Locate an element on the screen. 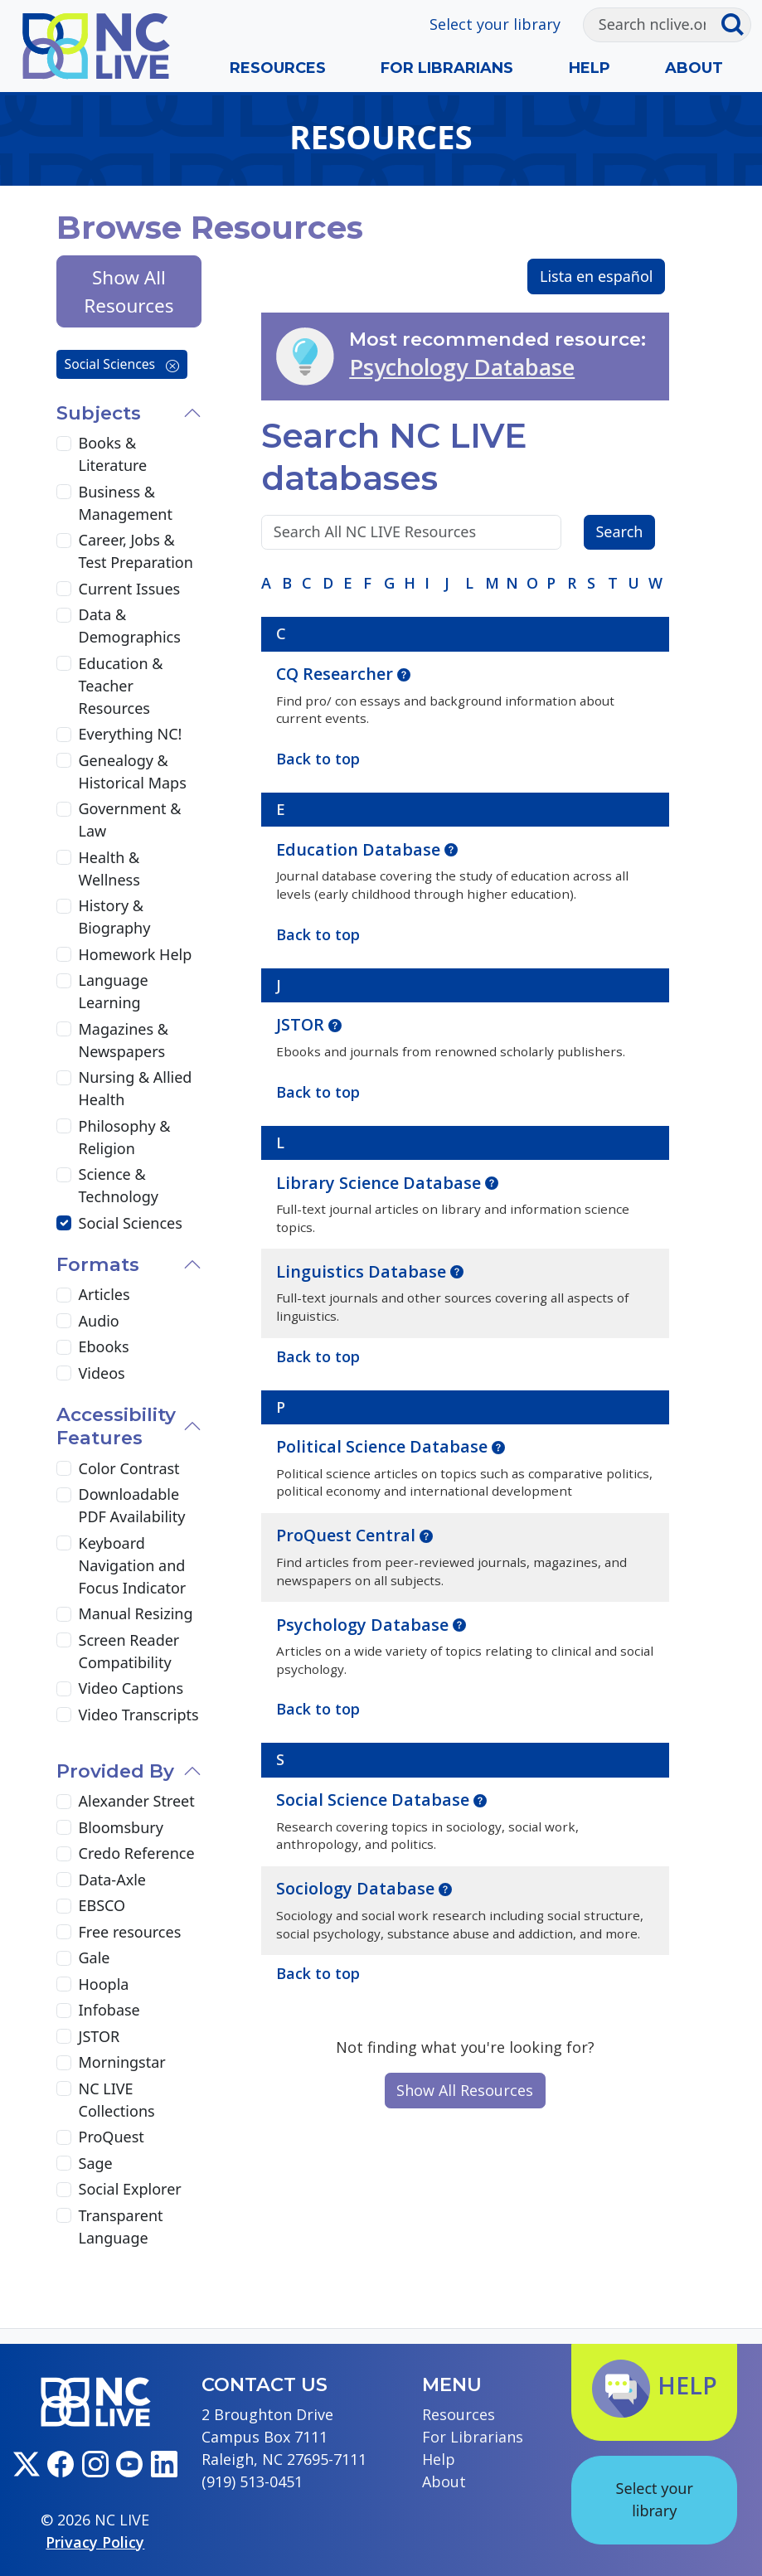 The height and width of the screenshot is (2576, 762). Select your library is located at coordinates (495, 24).